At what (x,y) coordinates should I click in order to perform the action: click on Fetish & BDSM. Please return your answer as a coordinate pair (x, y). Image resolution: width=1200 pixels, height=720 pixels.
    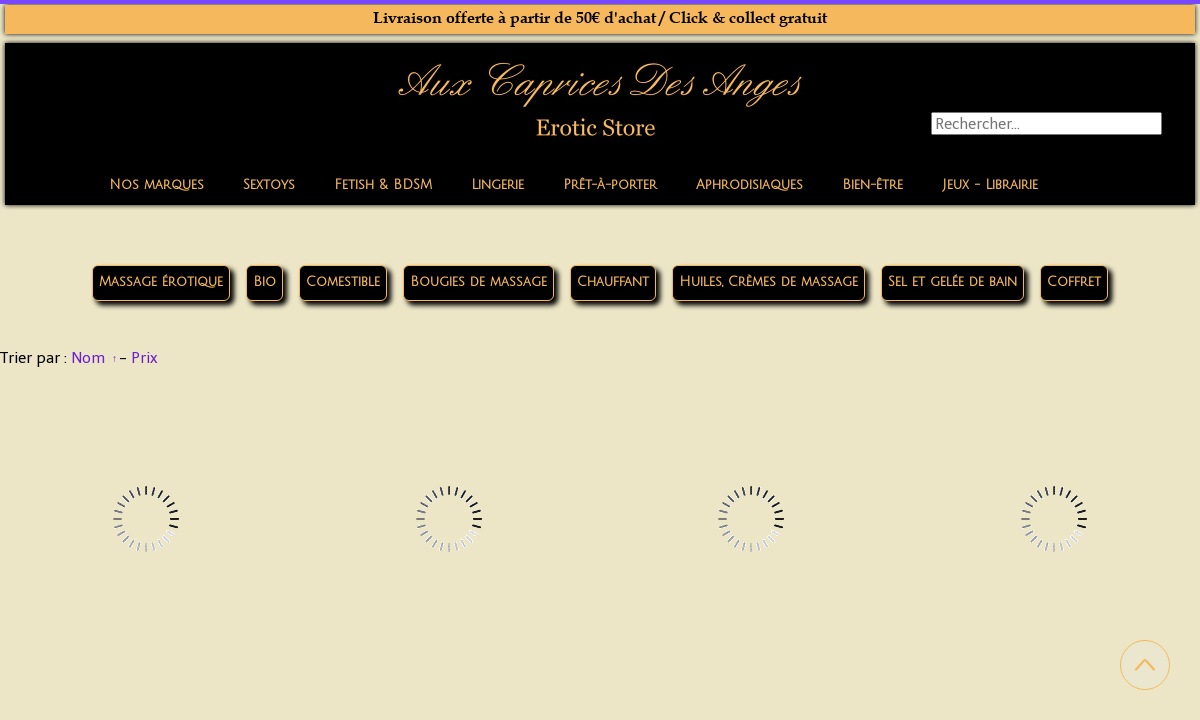
    Looking at the image, I should click on (383, 185).